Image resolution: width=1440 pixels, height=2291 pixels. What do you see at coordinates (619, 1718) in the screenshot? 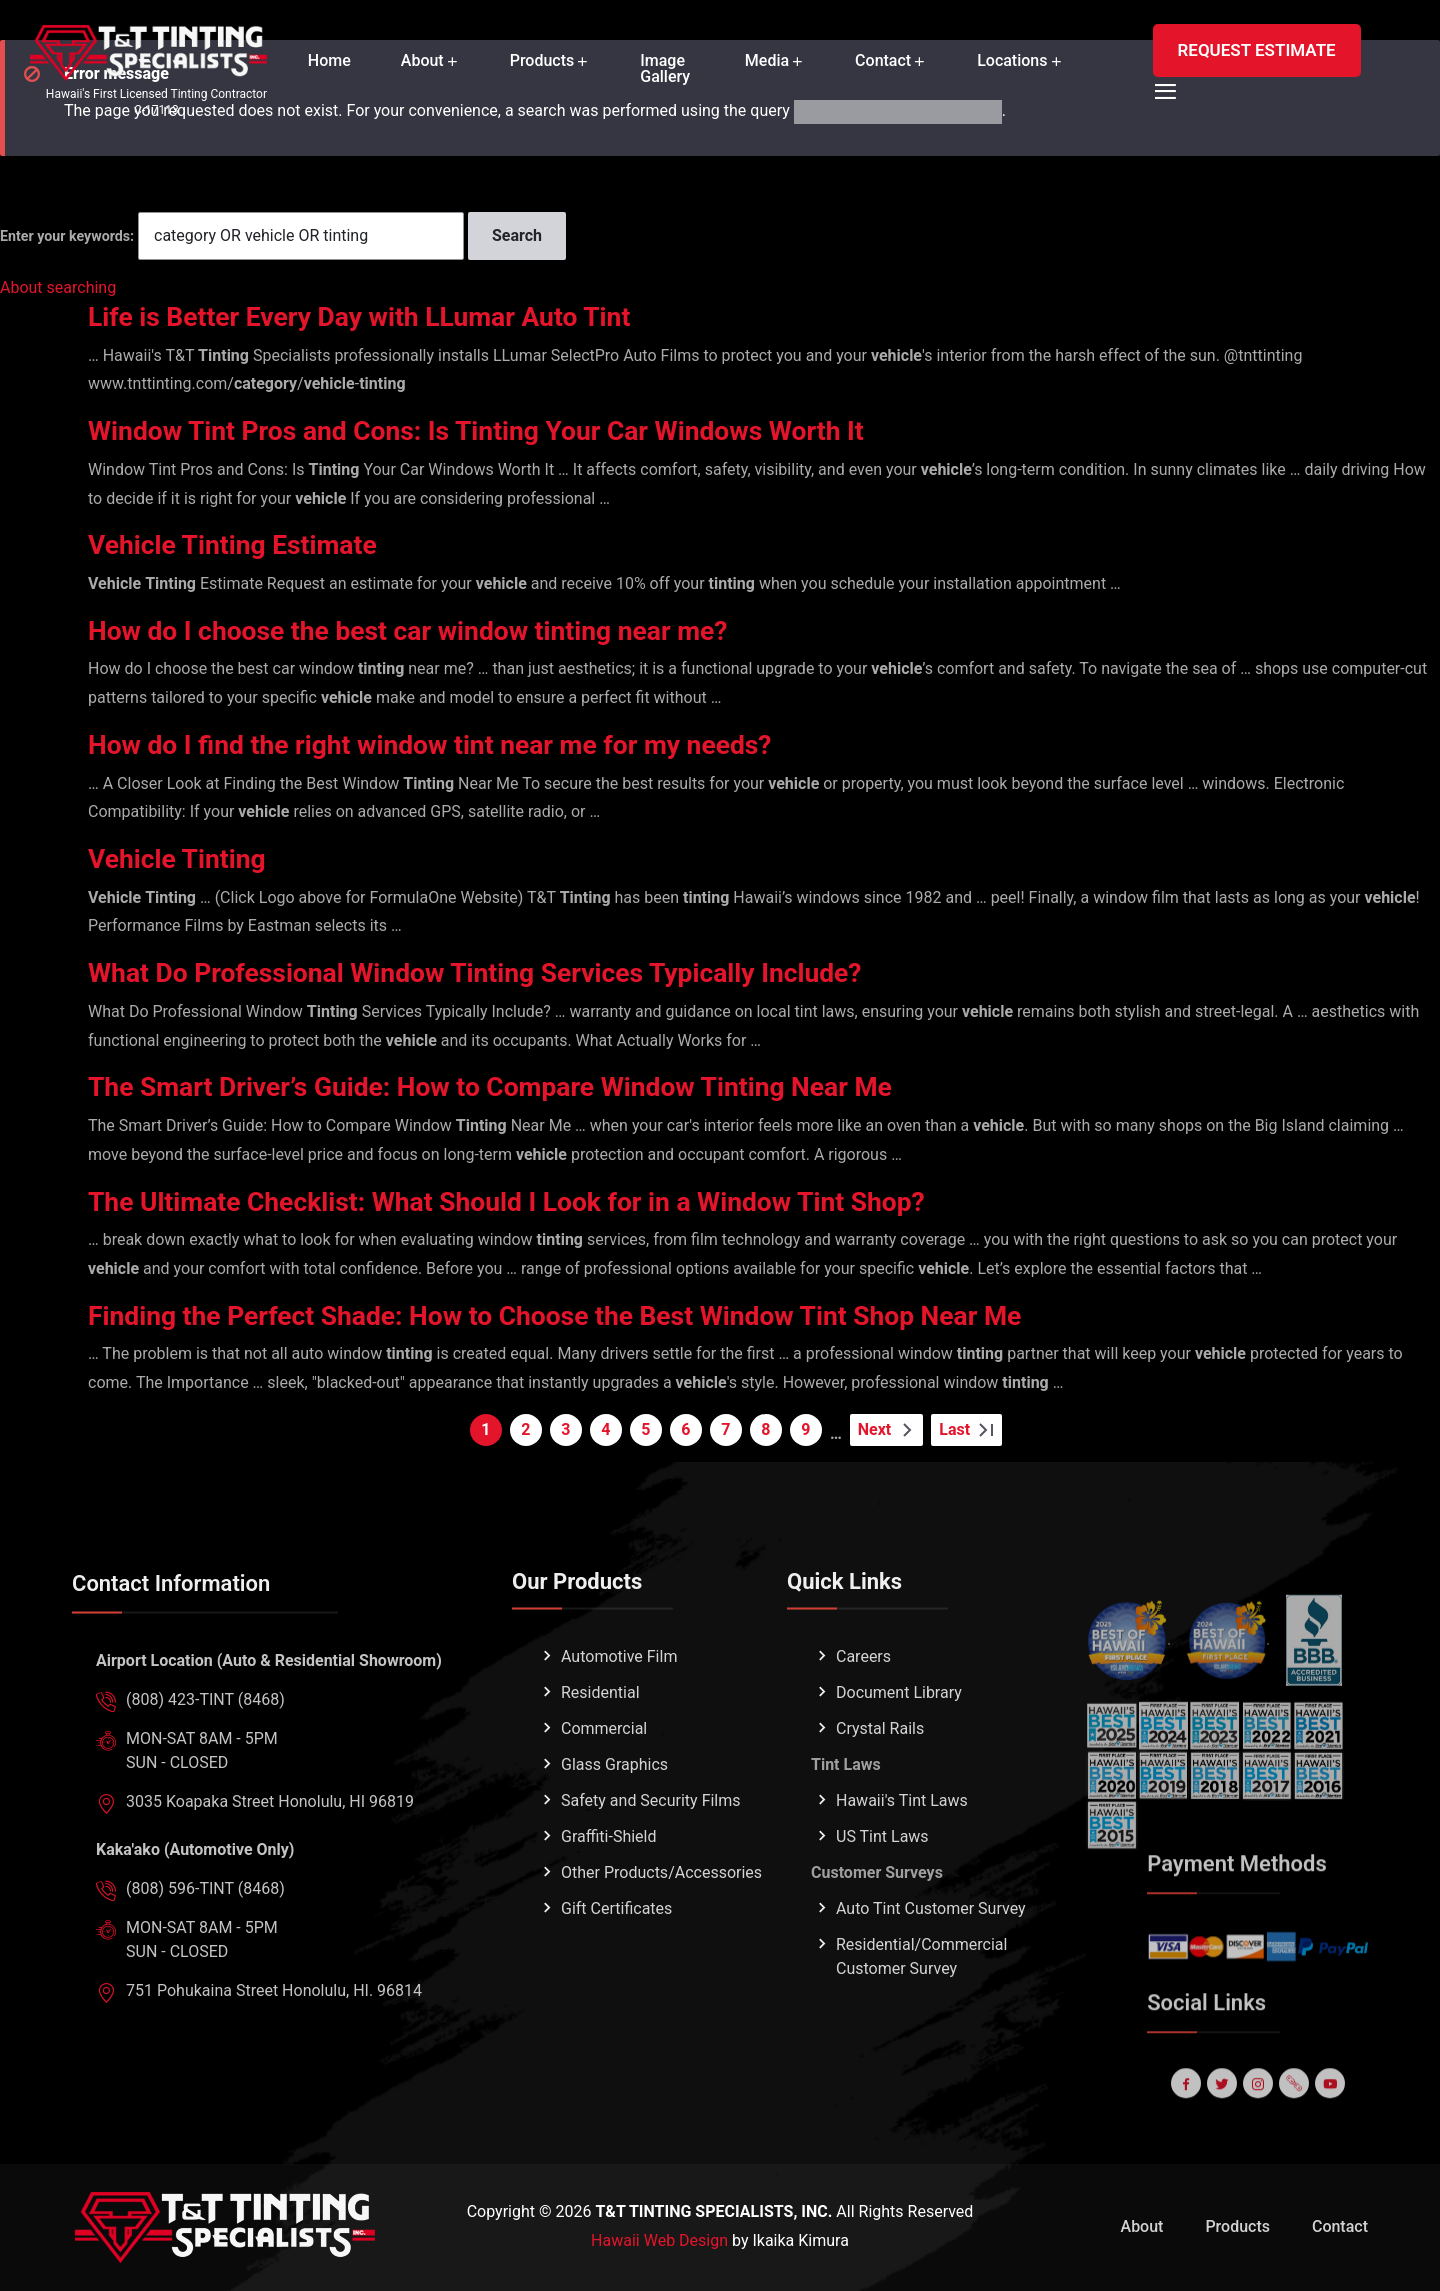
I see `Automotive Film` at bounding box center [619, 1718].